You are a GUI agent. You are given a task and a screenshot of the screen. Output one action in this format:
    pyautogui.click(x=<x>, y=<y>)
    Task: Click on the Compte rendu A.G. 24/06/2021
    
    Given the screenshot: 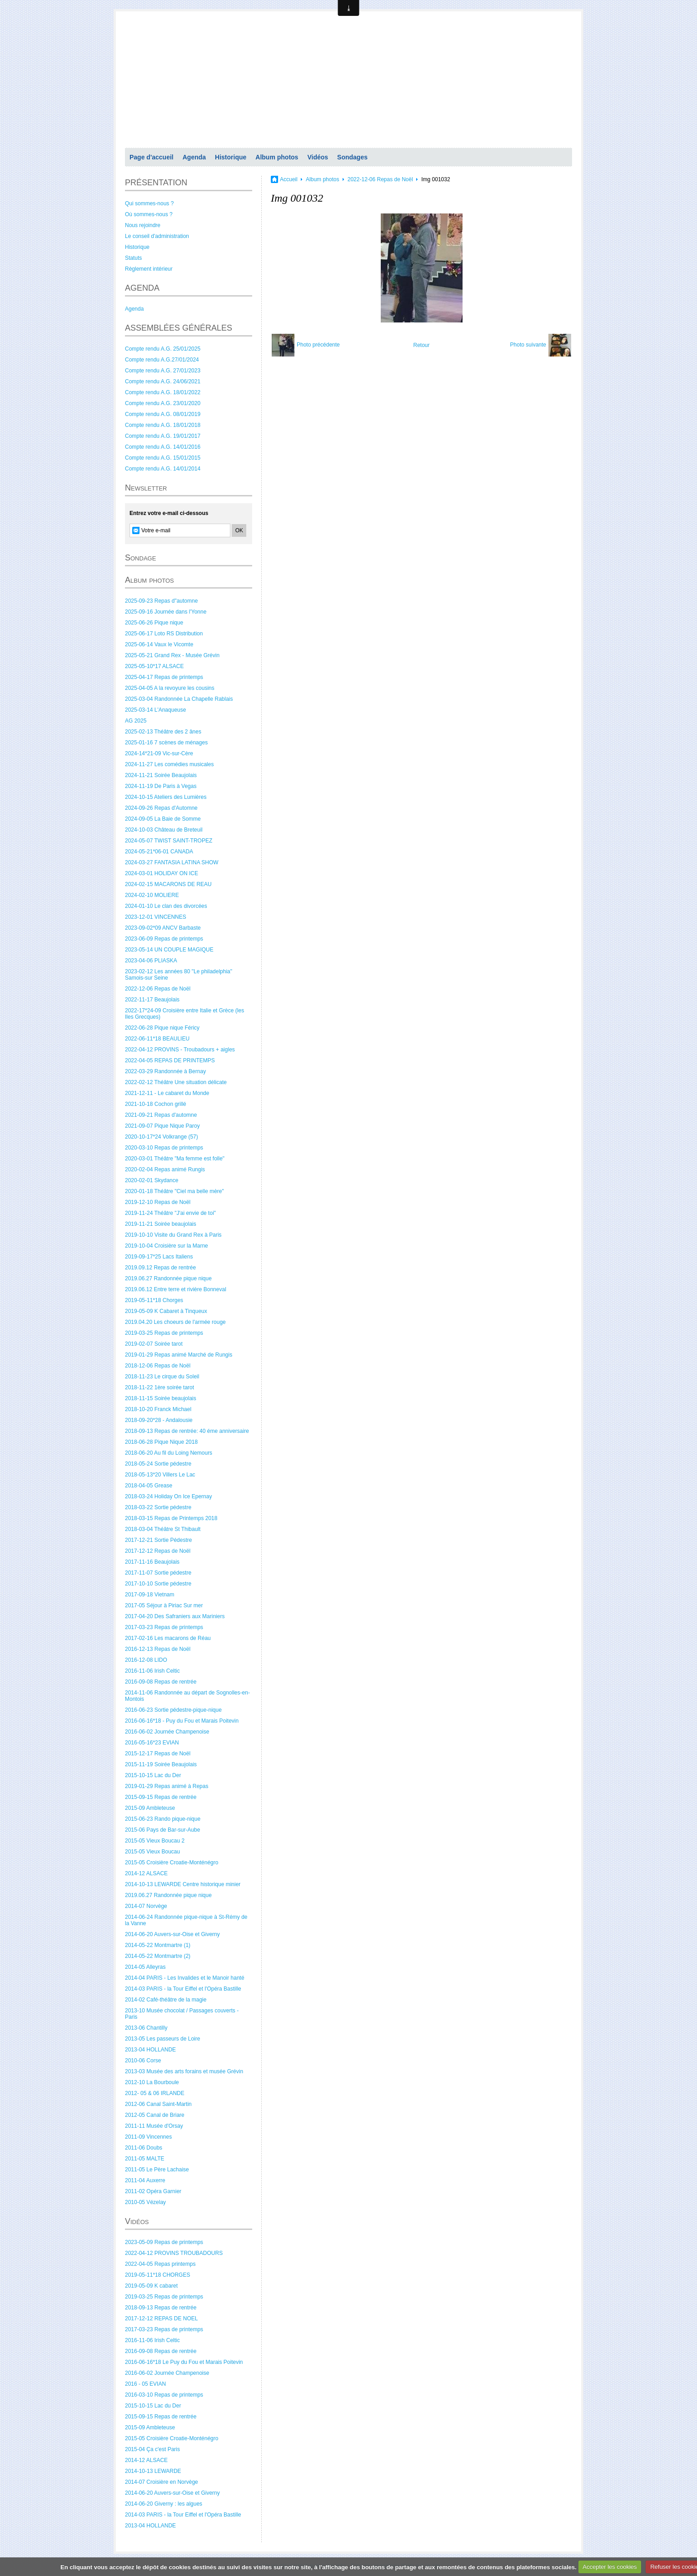 What is the action you would take?
    pyautogui.click(x=162, y=381)
    